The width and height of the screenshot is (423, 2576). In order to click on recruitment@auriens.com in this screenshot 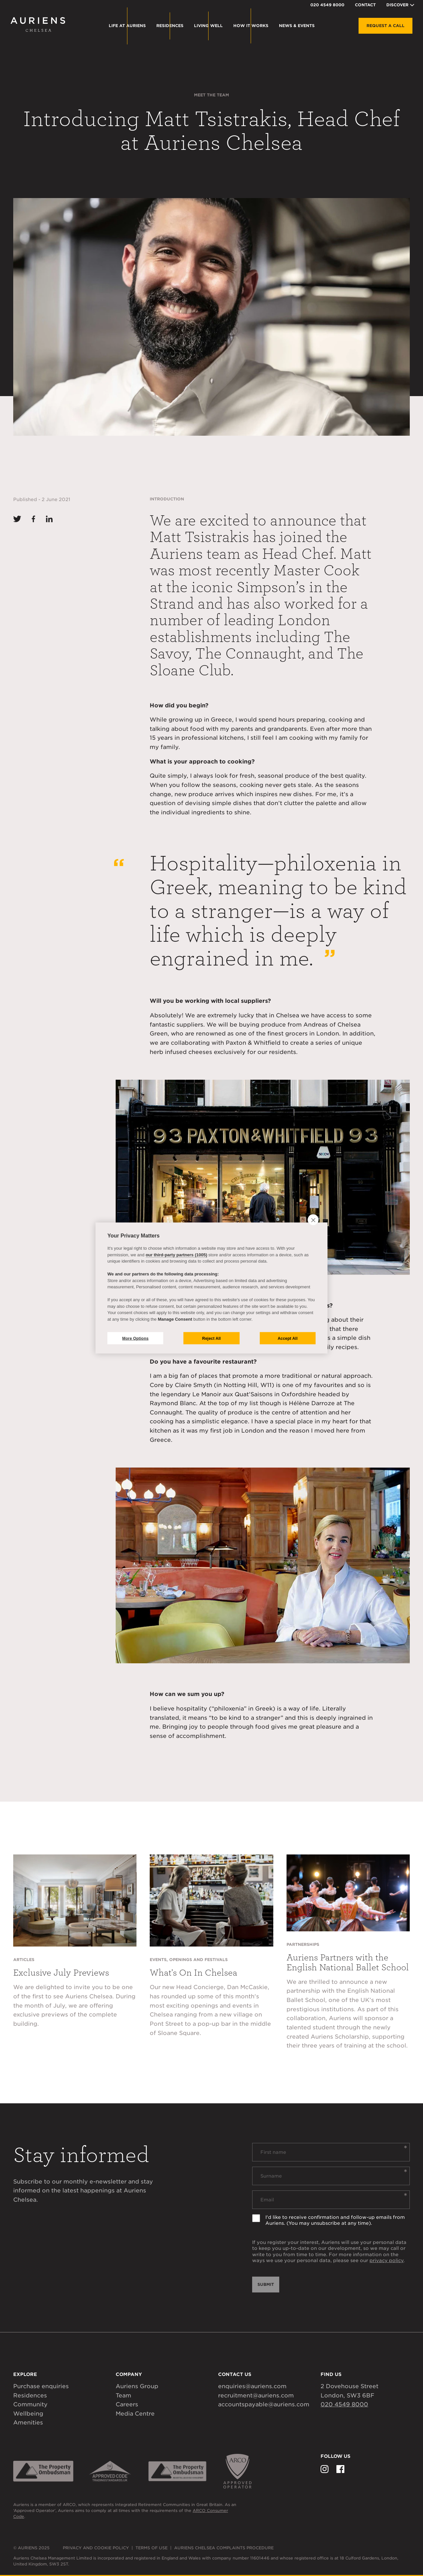, I will do `click(256, 2395)`.